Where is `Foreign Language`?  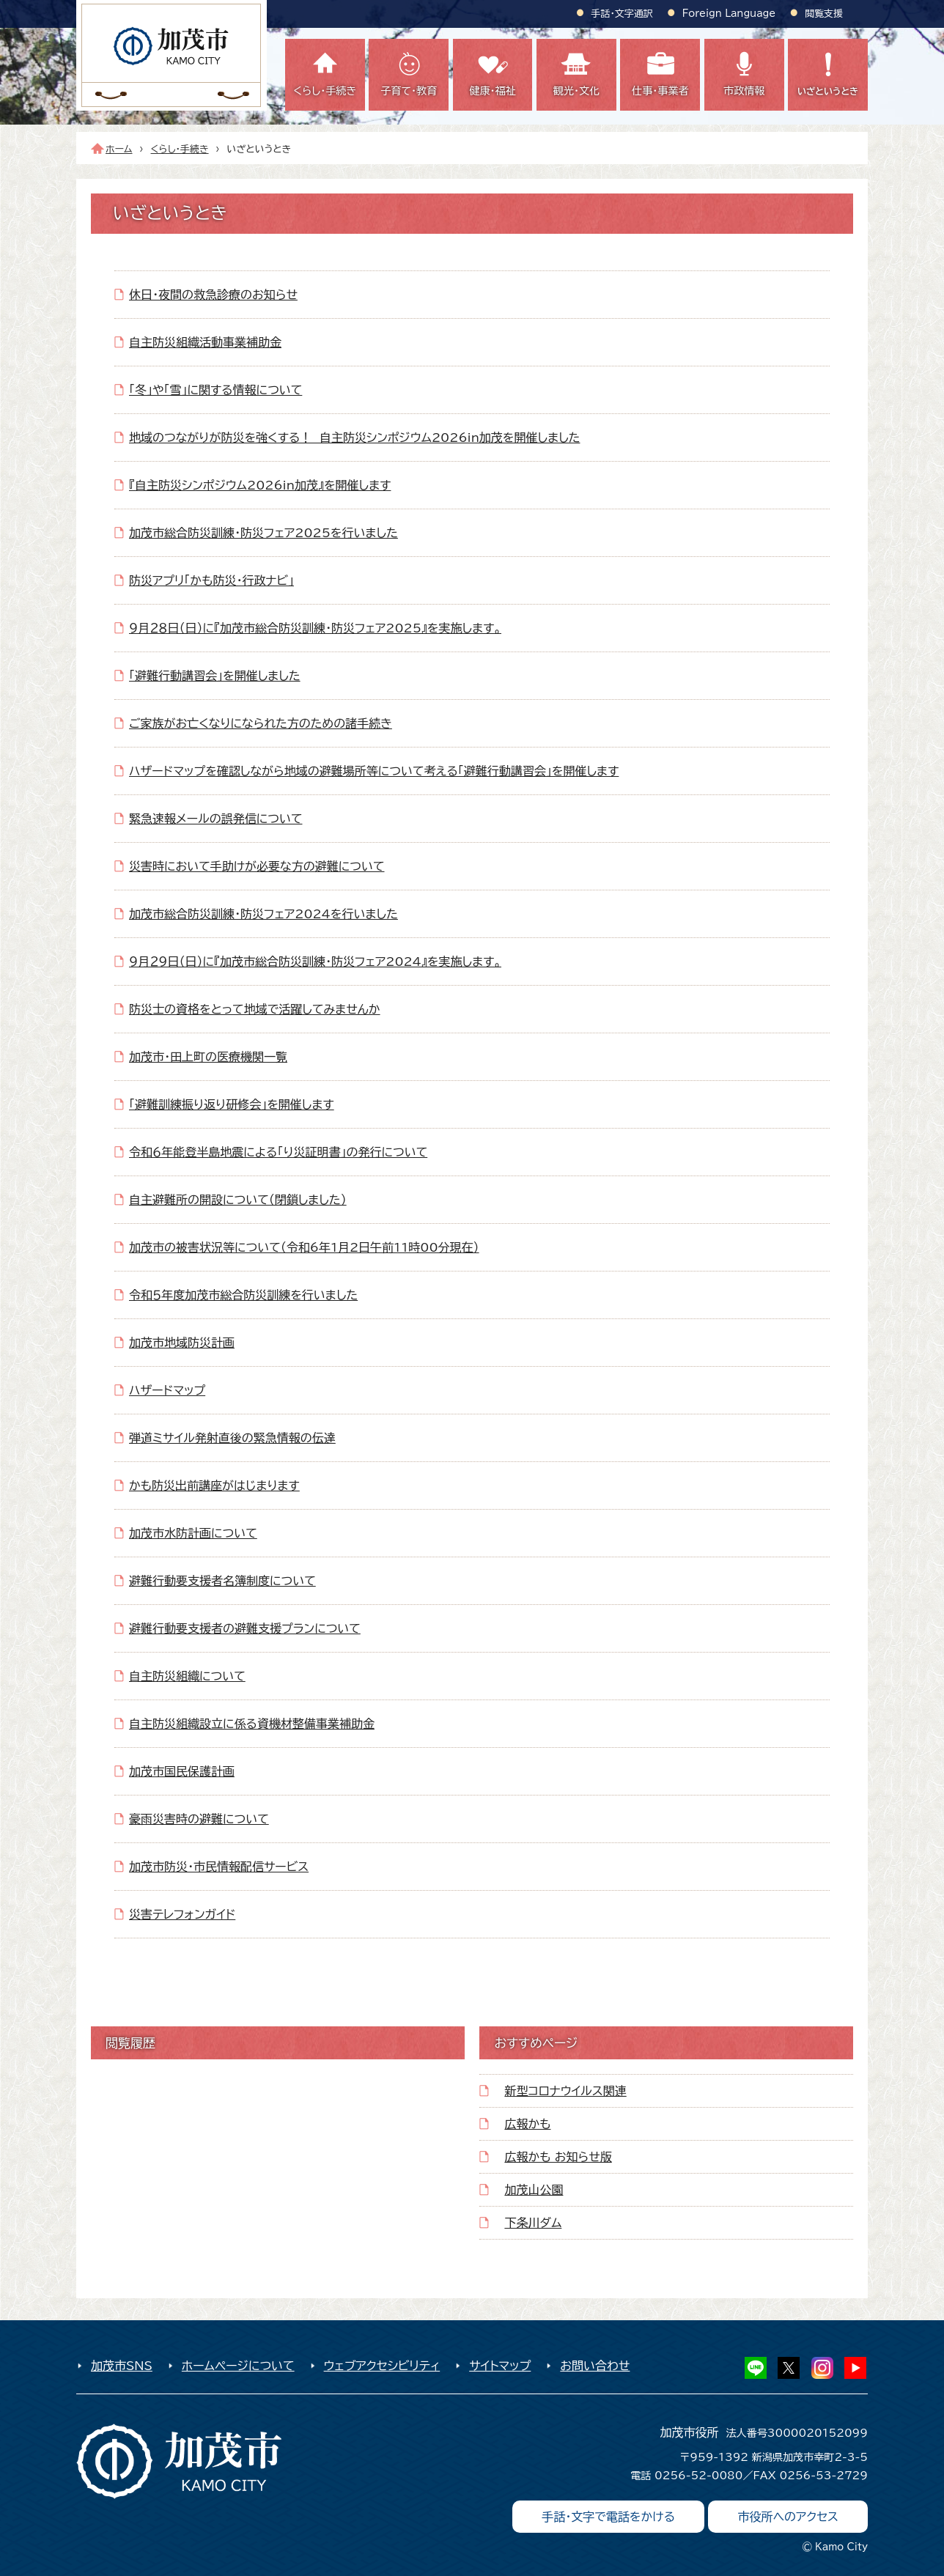 Foreign Language is located at coordinates (728, 13).